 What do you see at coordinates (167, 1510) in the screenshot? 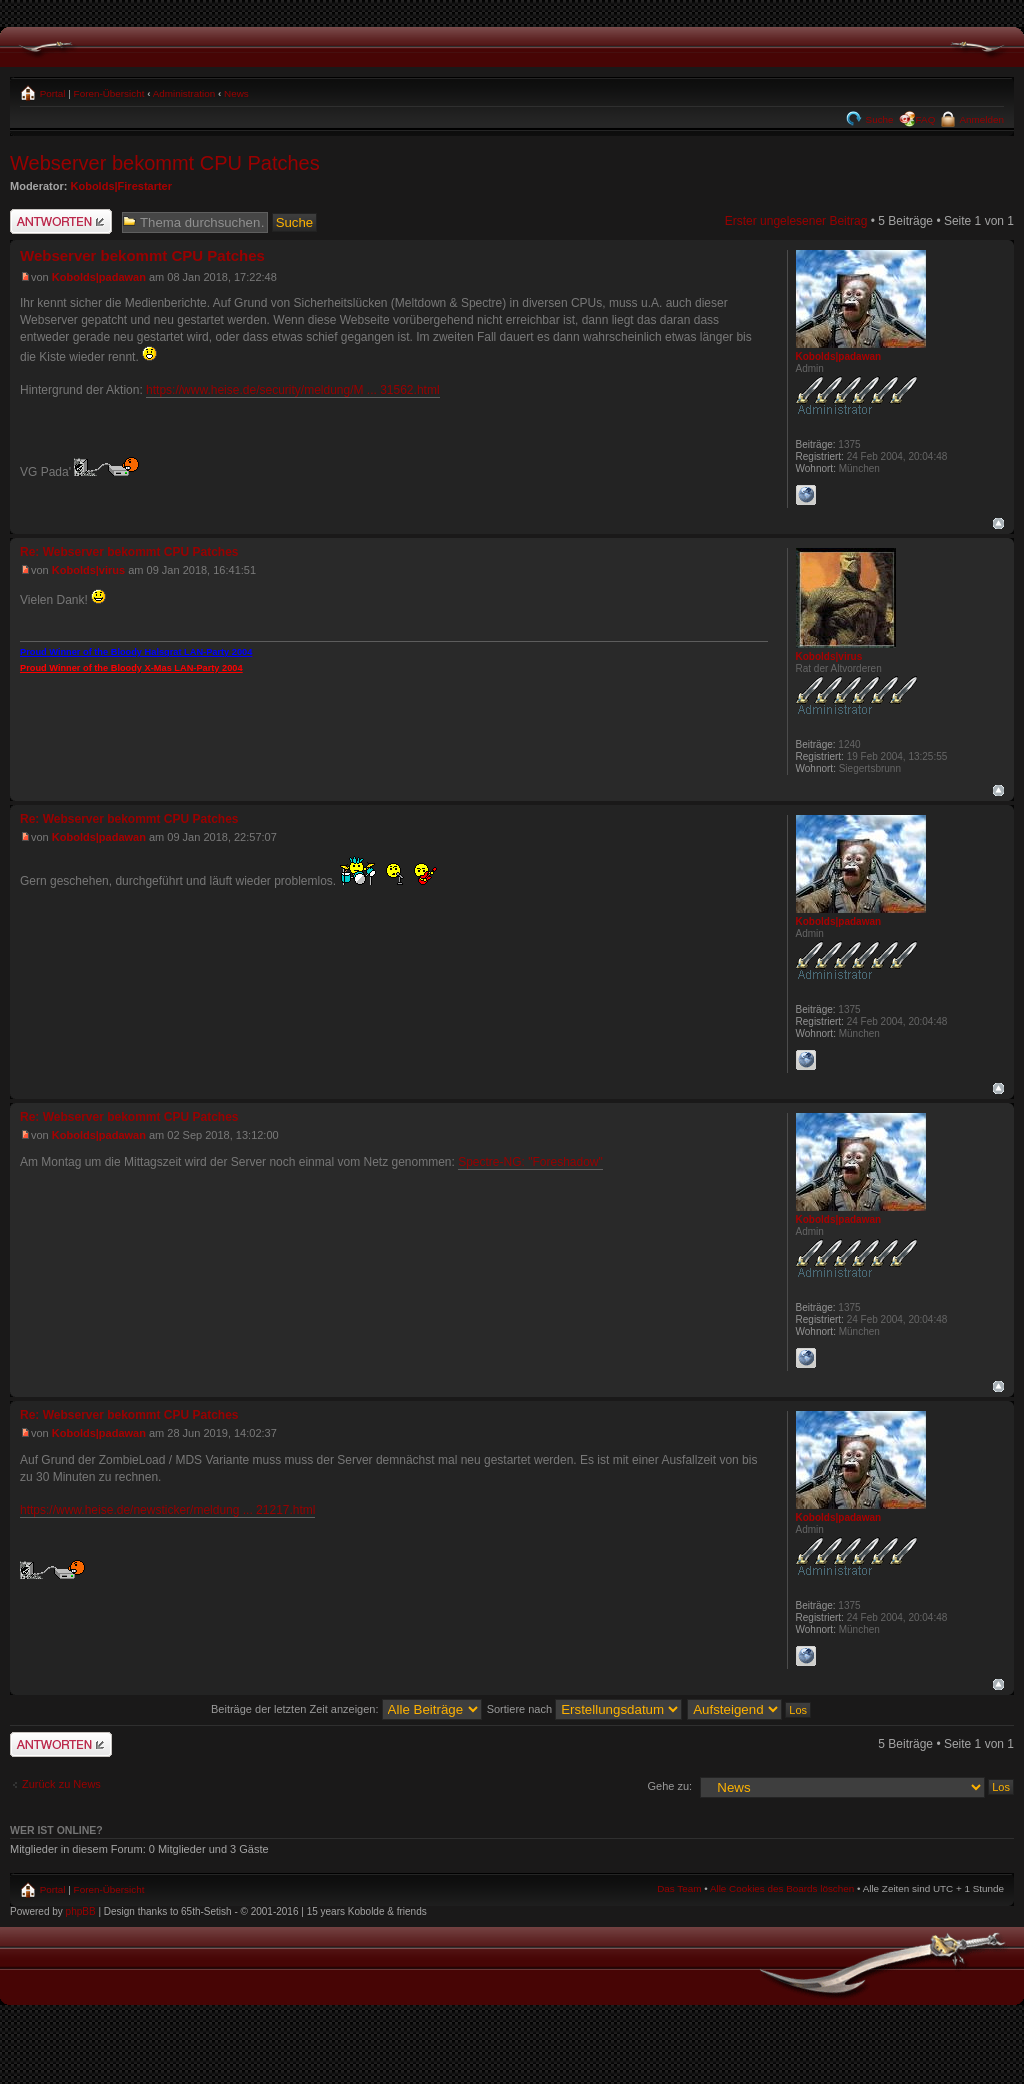
I see `https://www.heise.de/newsticker/meldung ... 21217.html` at bounding box center [167, 1510].